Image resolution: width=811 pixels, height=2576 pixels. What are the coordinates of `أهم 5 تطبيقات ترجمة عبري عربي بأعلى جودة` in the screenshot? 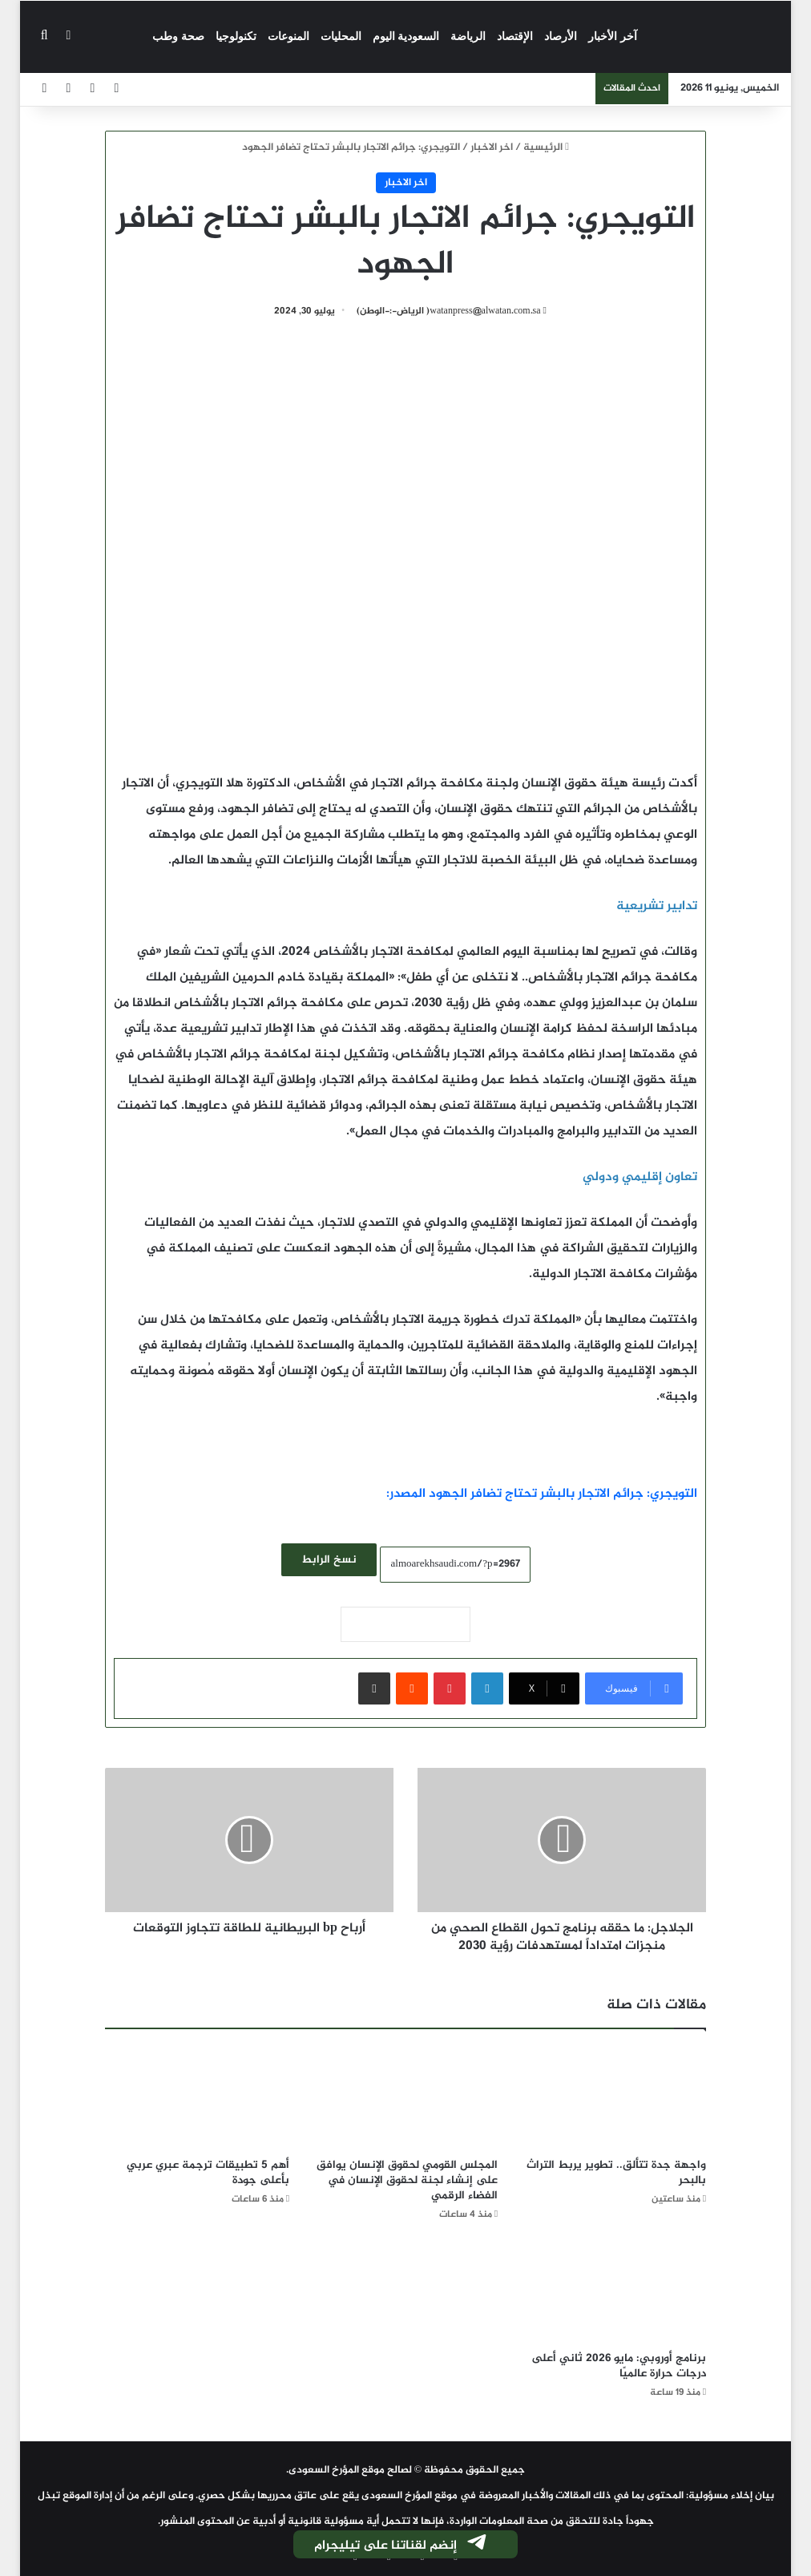 It's located at (208, 2173).